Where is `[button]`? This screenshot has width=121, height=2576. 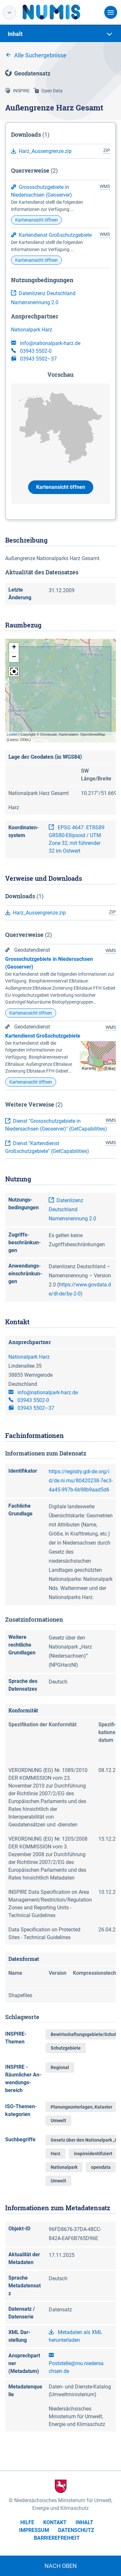 [button] is located at coordinates (14, 647).